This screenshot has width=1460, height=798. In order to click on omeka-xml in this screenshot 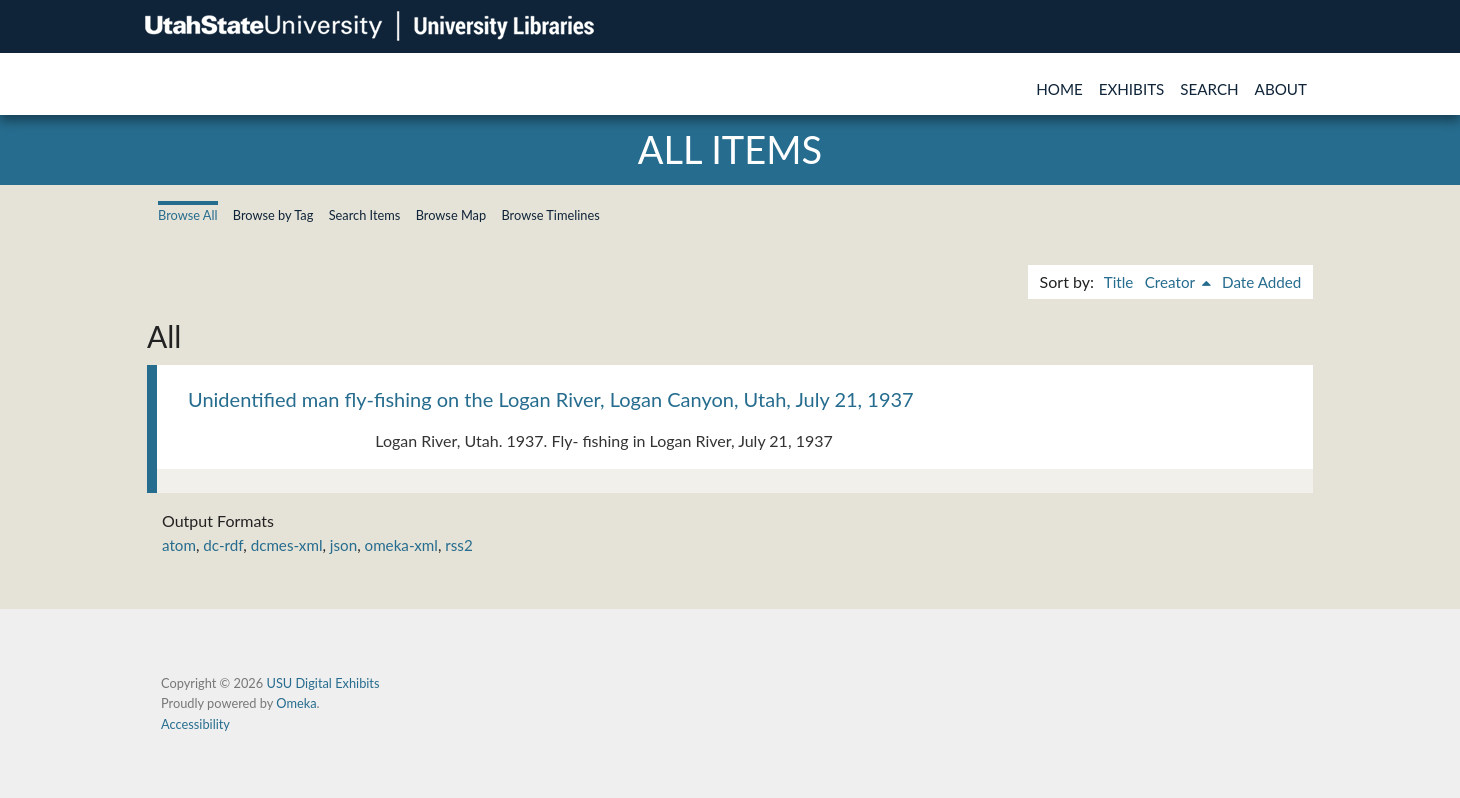, I will do `click(401, 545)`.